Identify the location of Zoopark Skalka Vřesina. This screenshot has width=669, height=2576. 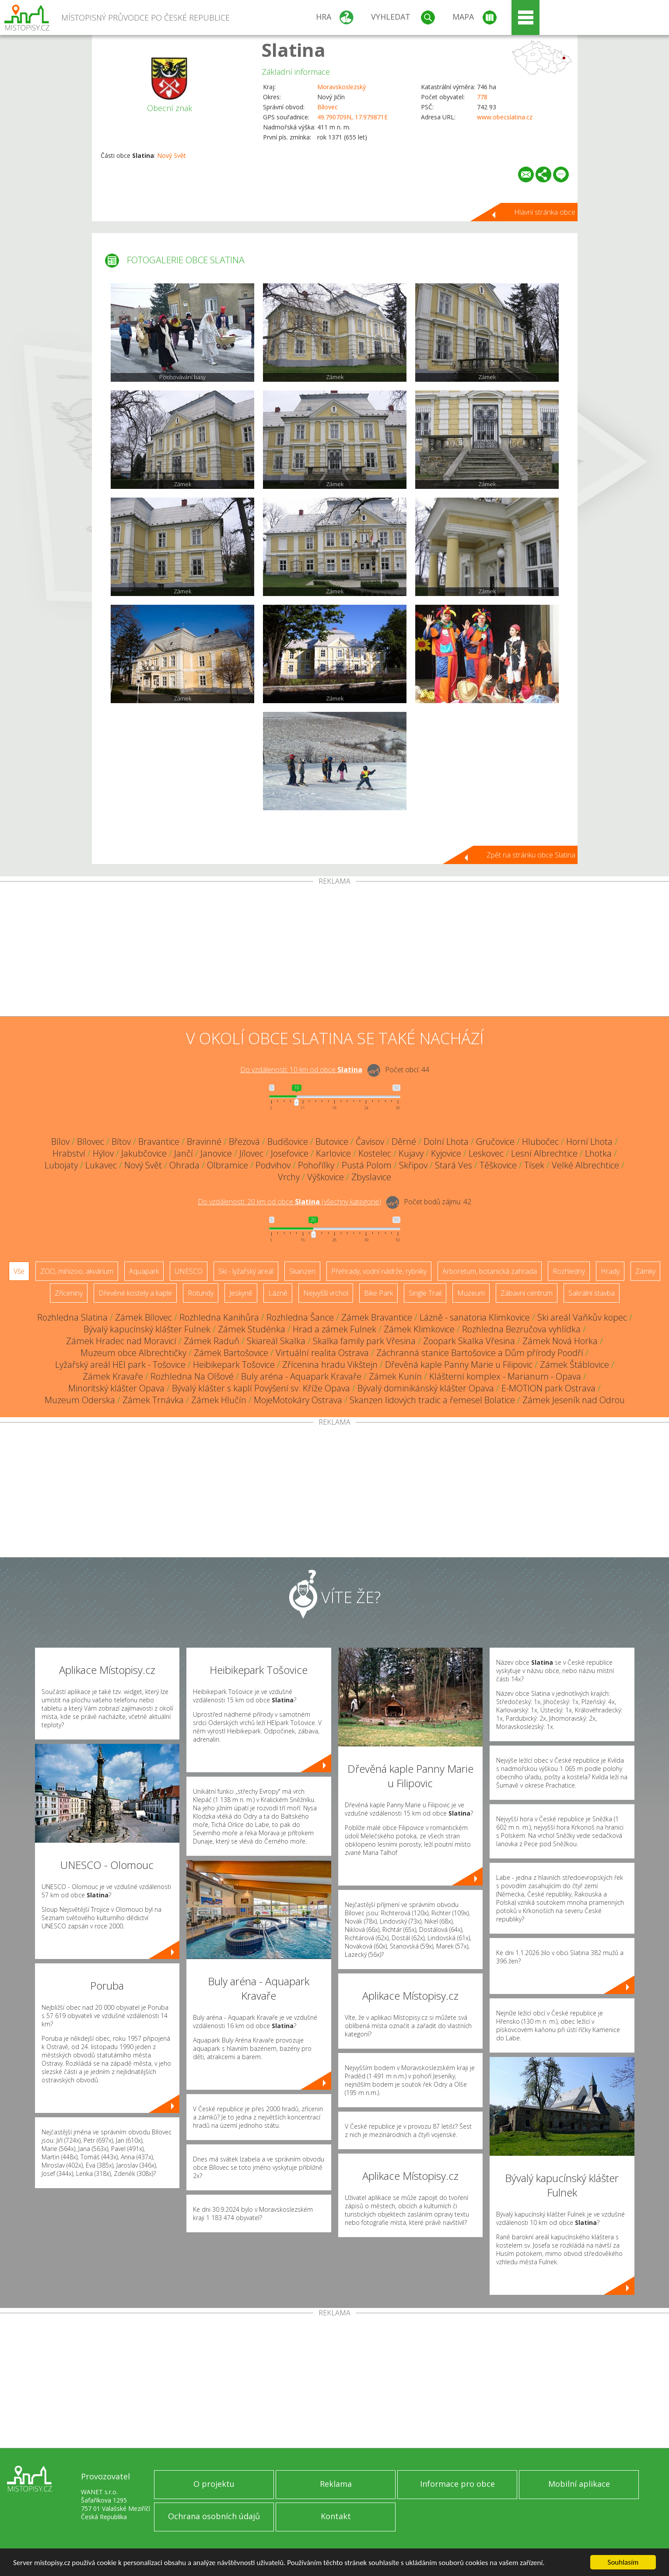
(469, 1341).